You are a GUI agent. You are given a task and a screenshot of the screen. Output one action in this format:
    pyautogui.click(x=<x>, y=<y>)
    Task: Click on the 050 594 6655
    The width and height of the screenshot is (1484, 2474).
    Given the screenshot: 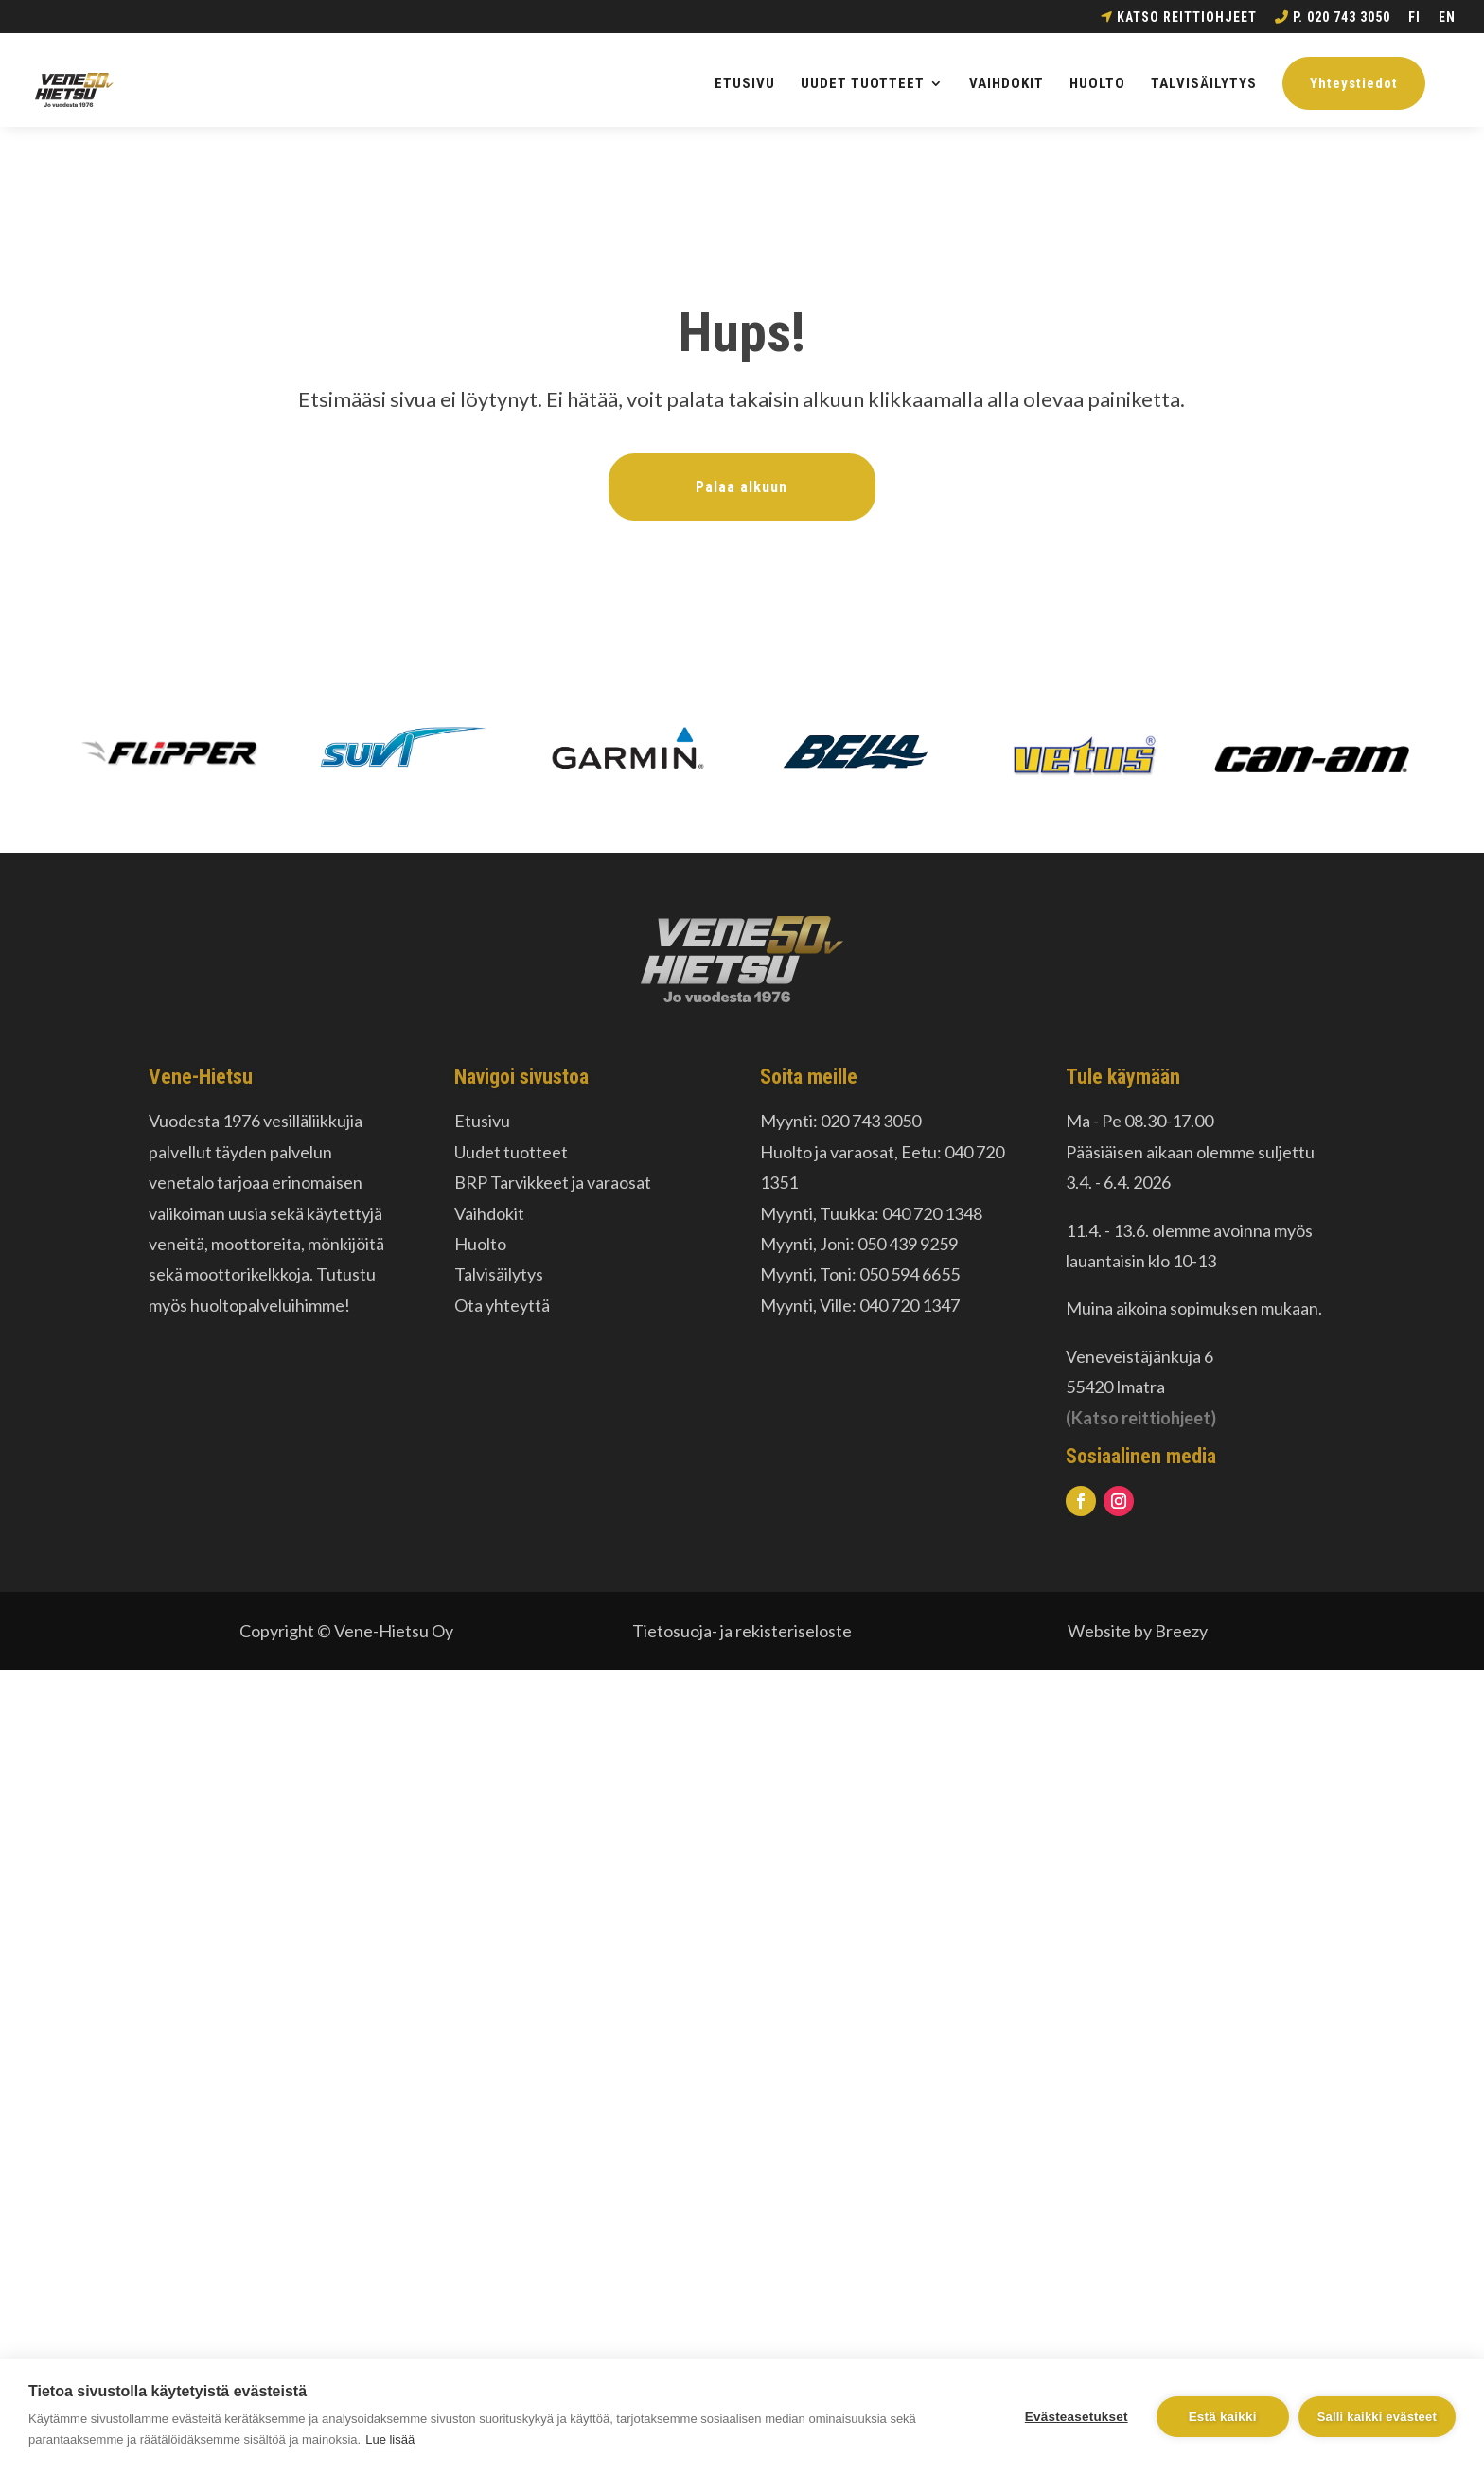 What is the action you would take?
    pyautogui.click(x=909, y=1274)
    